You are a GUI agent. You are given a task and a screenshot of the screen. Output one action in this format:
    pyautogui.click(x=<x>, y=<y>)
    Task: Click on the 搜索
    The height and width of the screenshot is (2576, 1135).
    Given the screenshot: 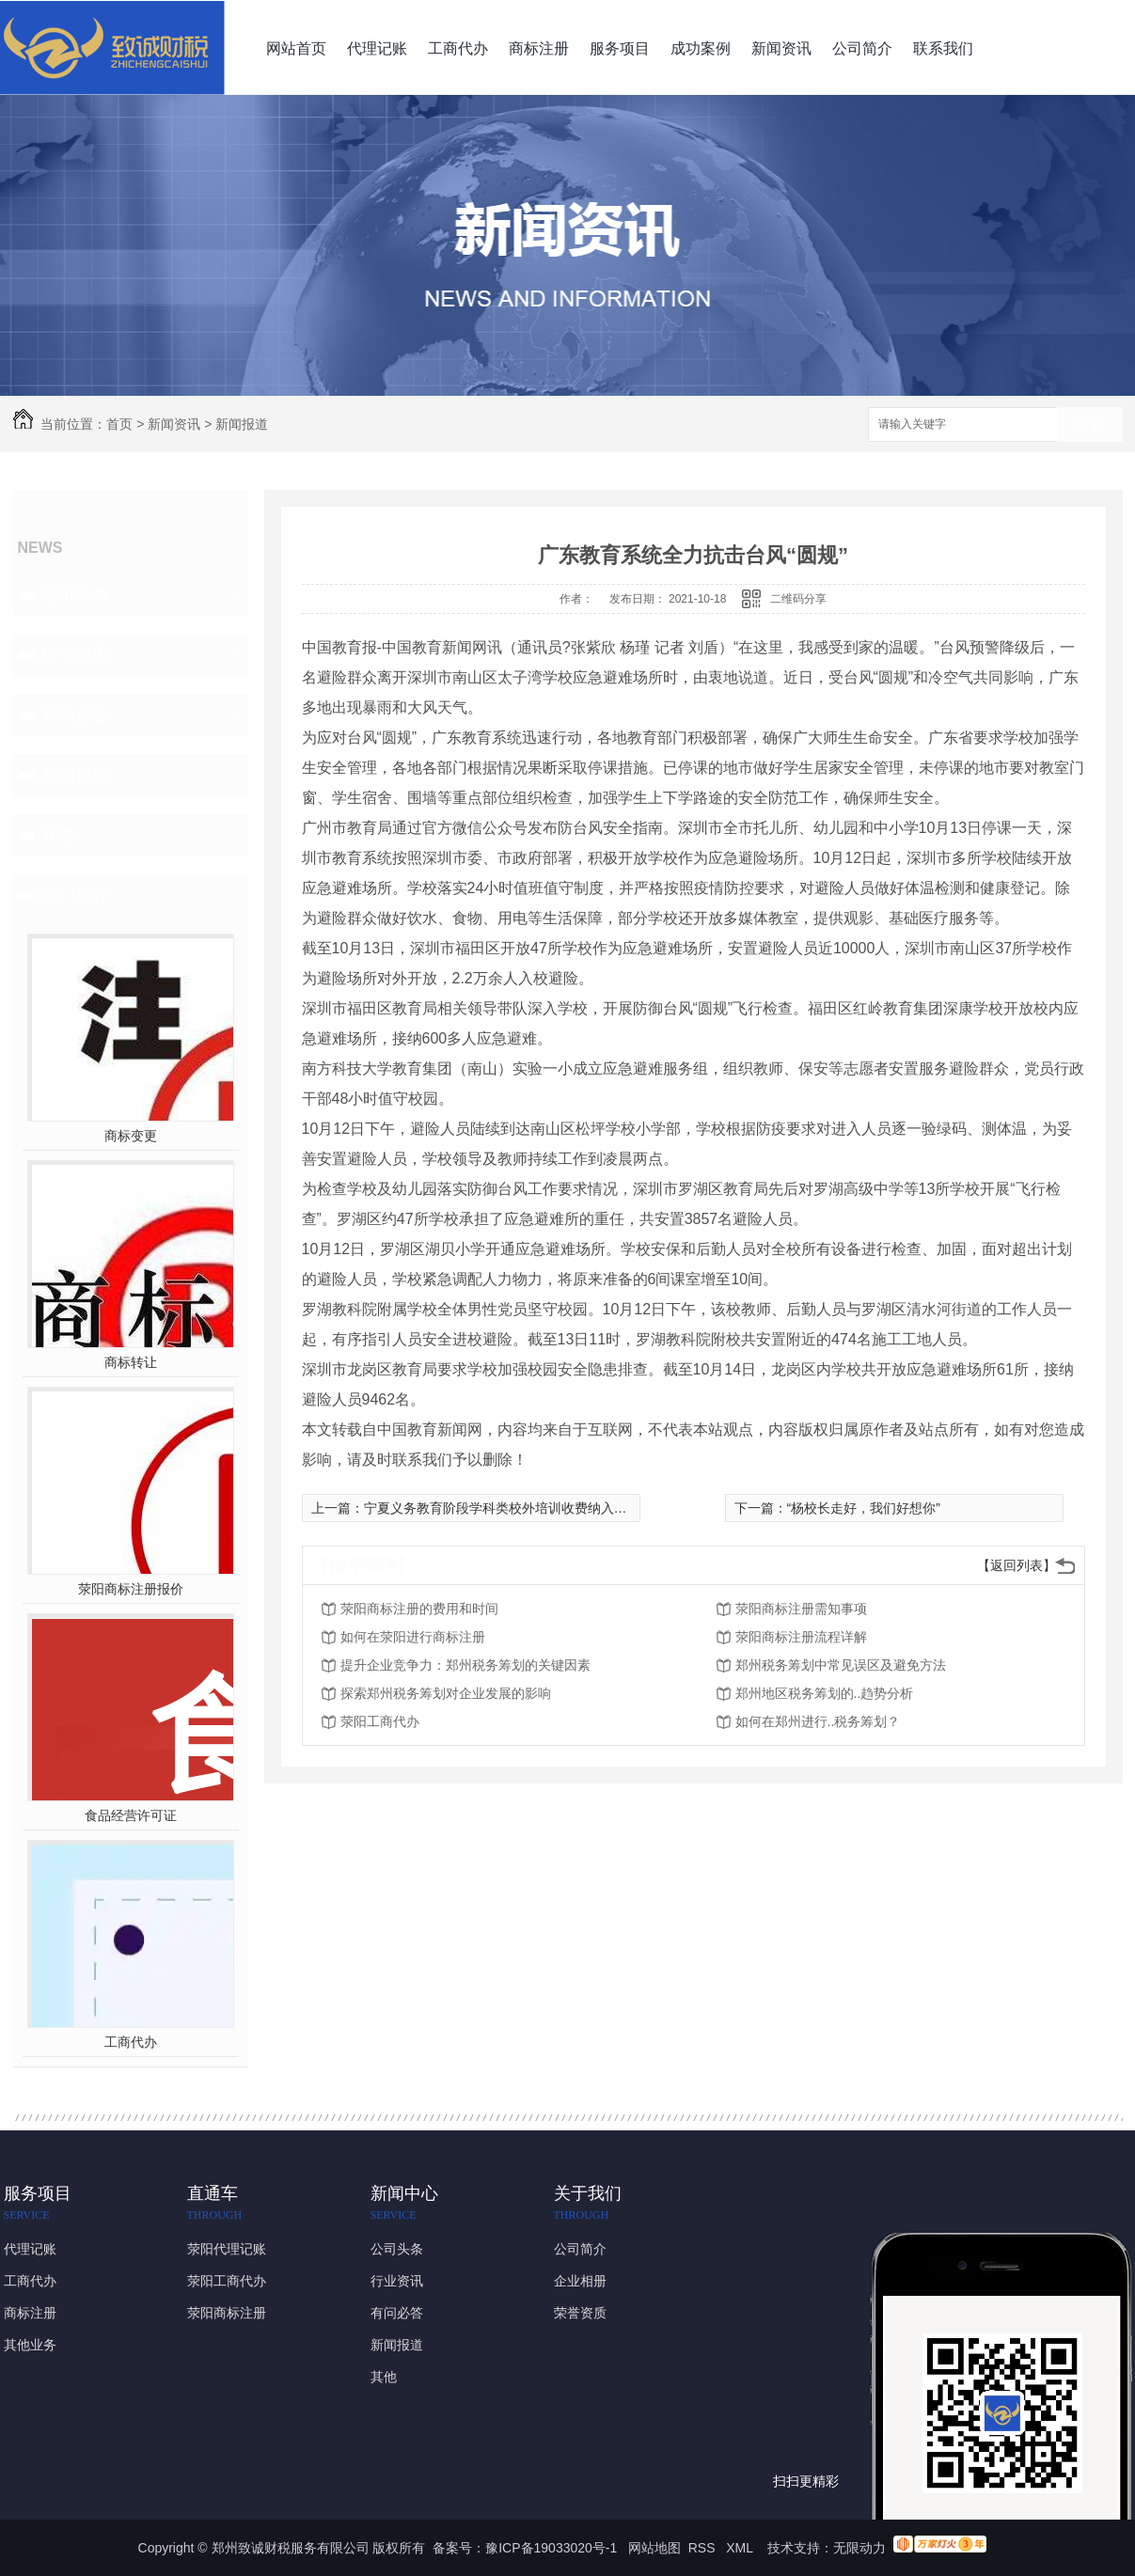 What is the action you would take?
    pyautogui.click(x=1090, y=425)
    